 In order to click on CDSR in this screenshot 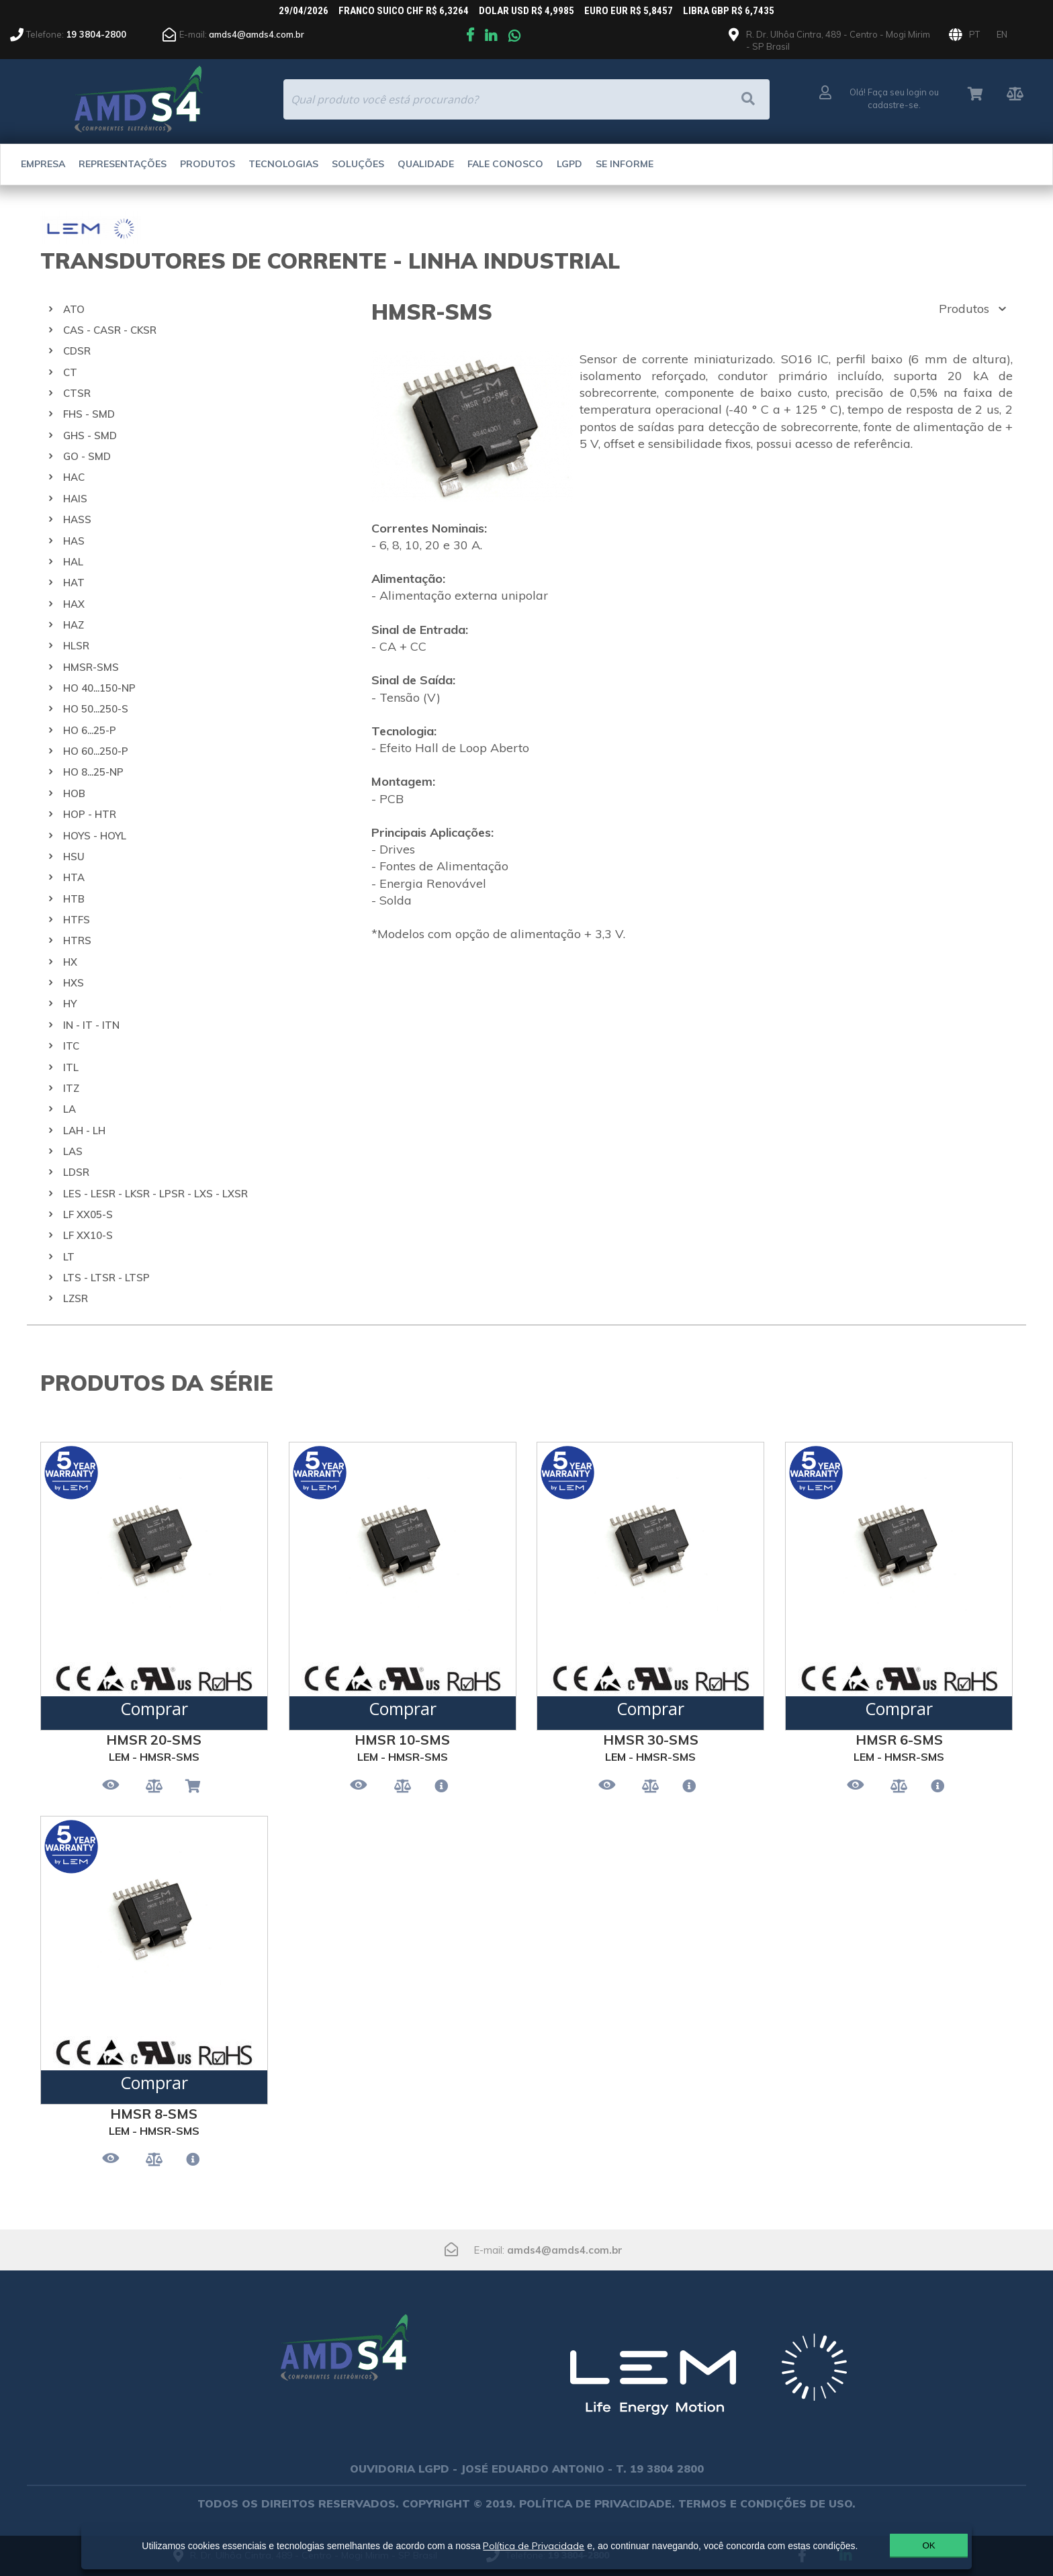, I will do `click(77, 350)`.